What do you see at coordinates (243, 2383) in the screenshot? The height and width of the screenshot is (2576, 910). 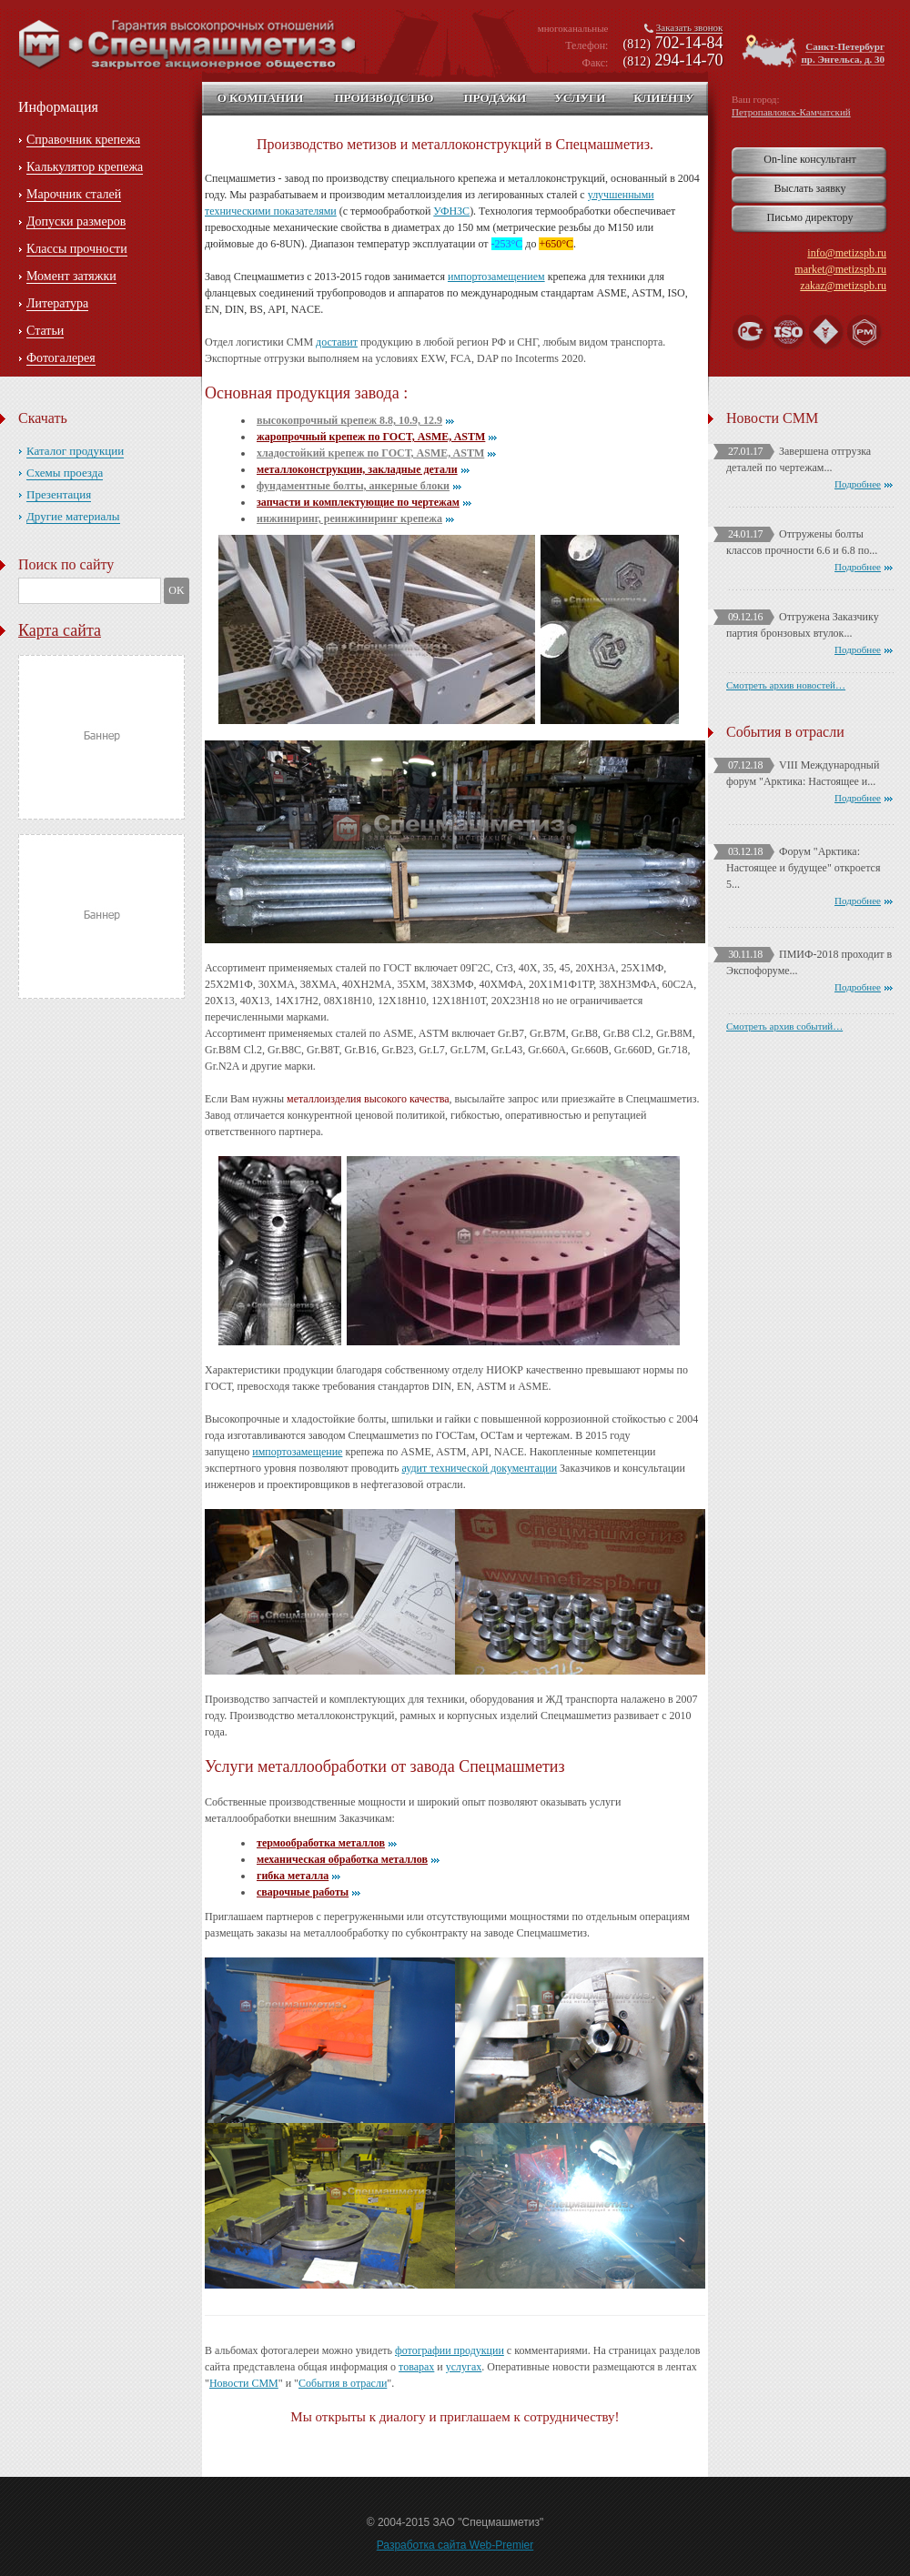 I see `Новости СММ` at bounding box center [243, 2383].